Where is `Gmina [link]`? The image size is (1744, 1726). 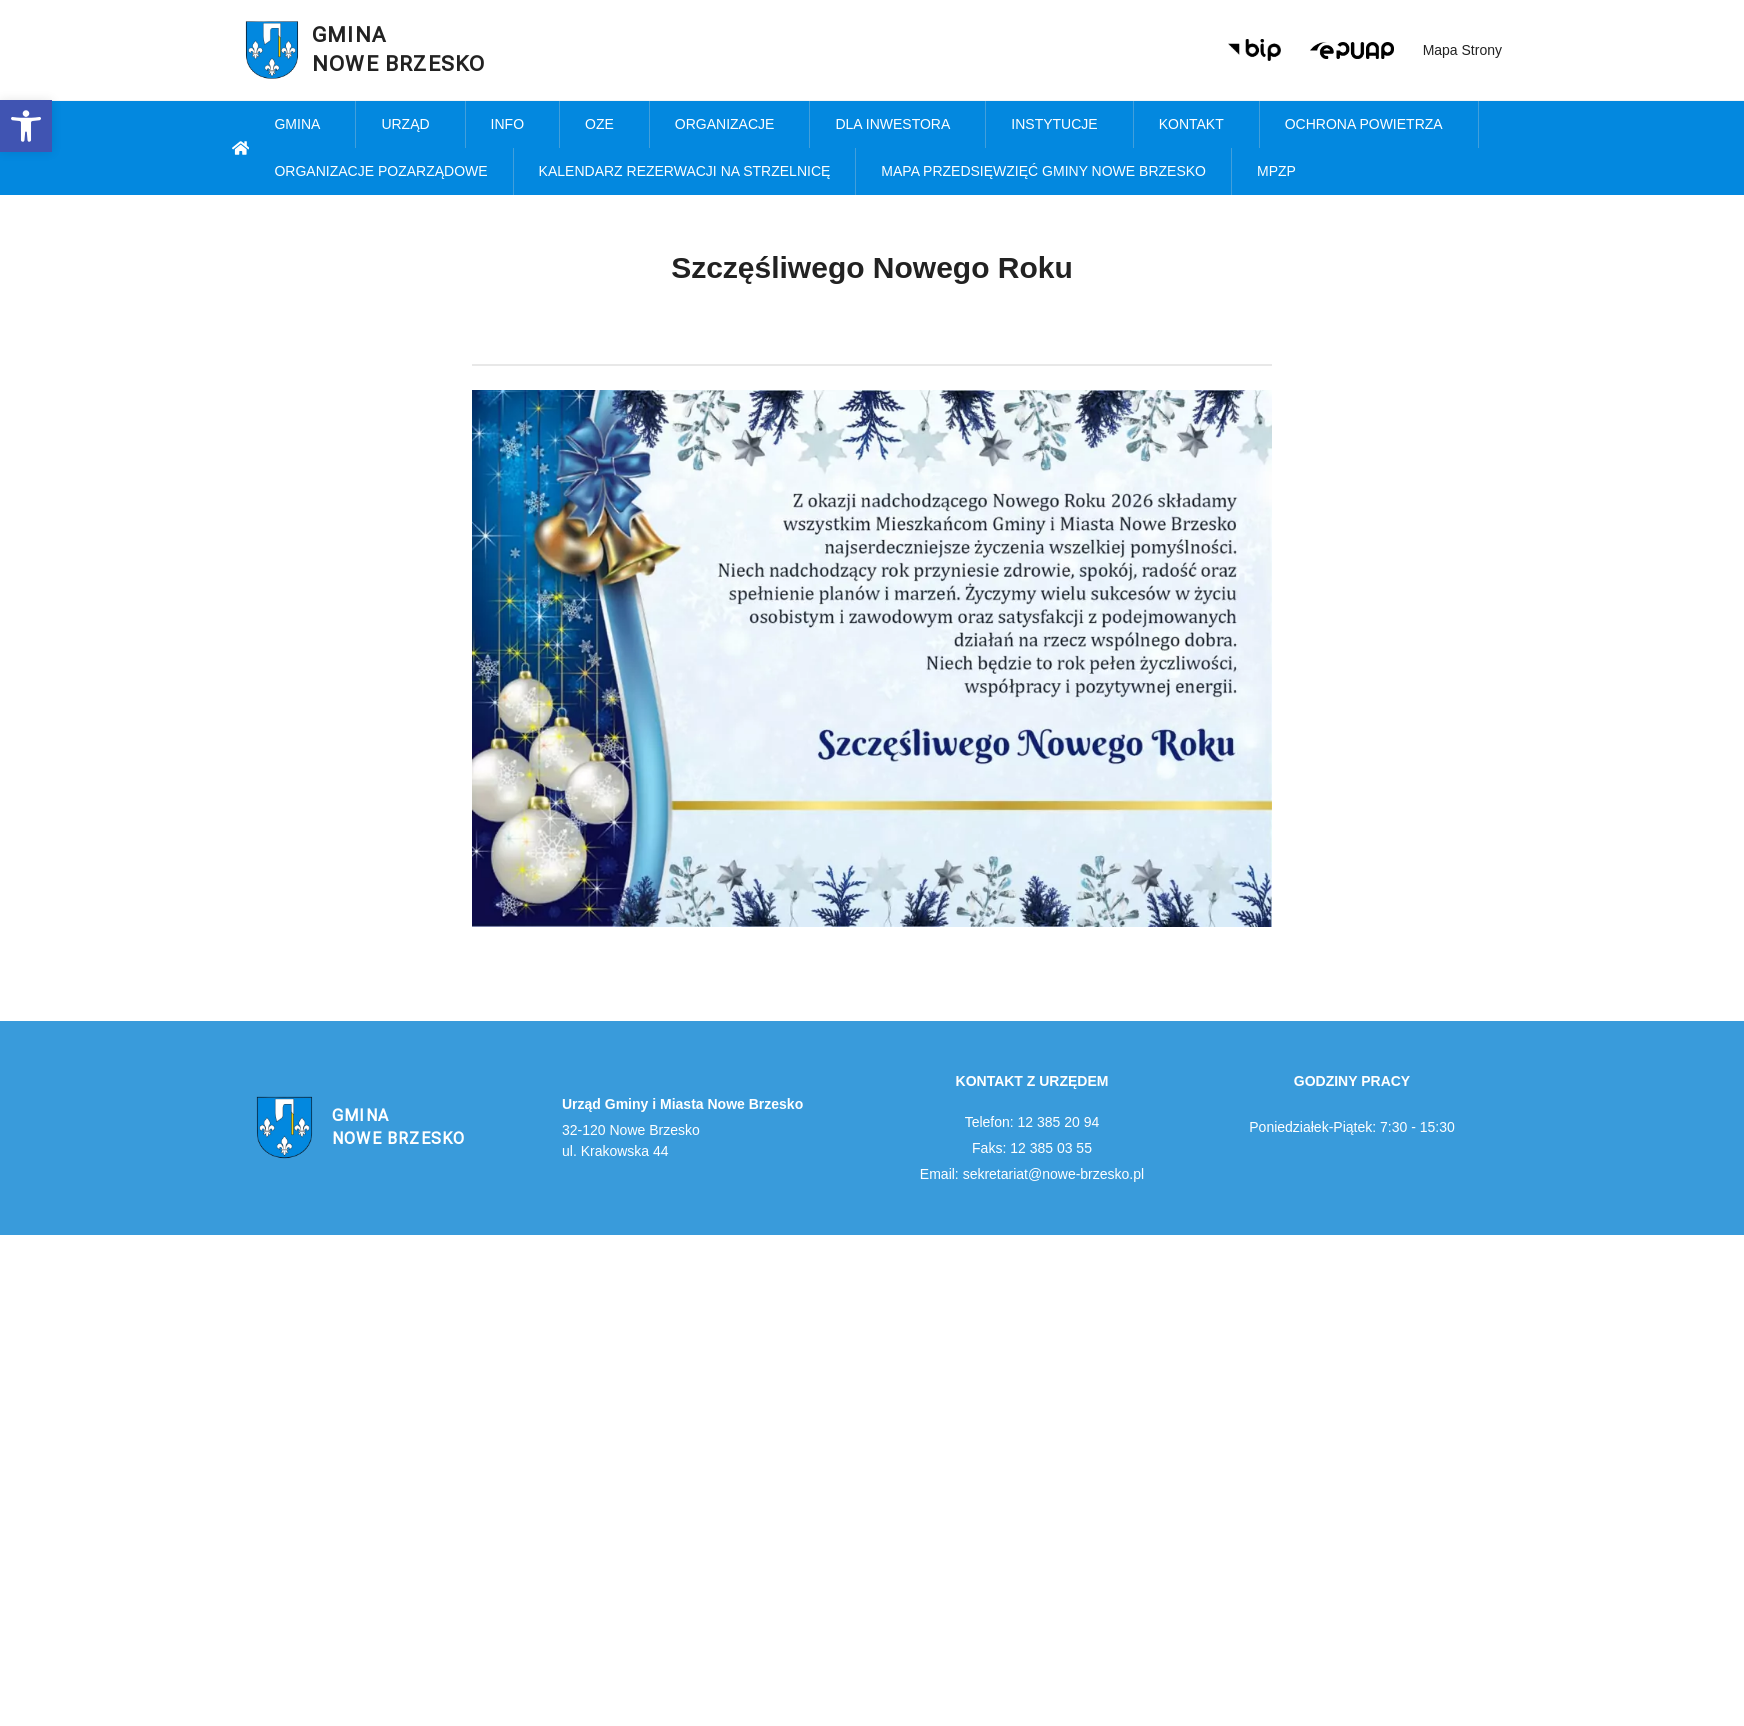 Gmina [link] is located at coordinates (302, 125).